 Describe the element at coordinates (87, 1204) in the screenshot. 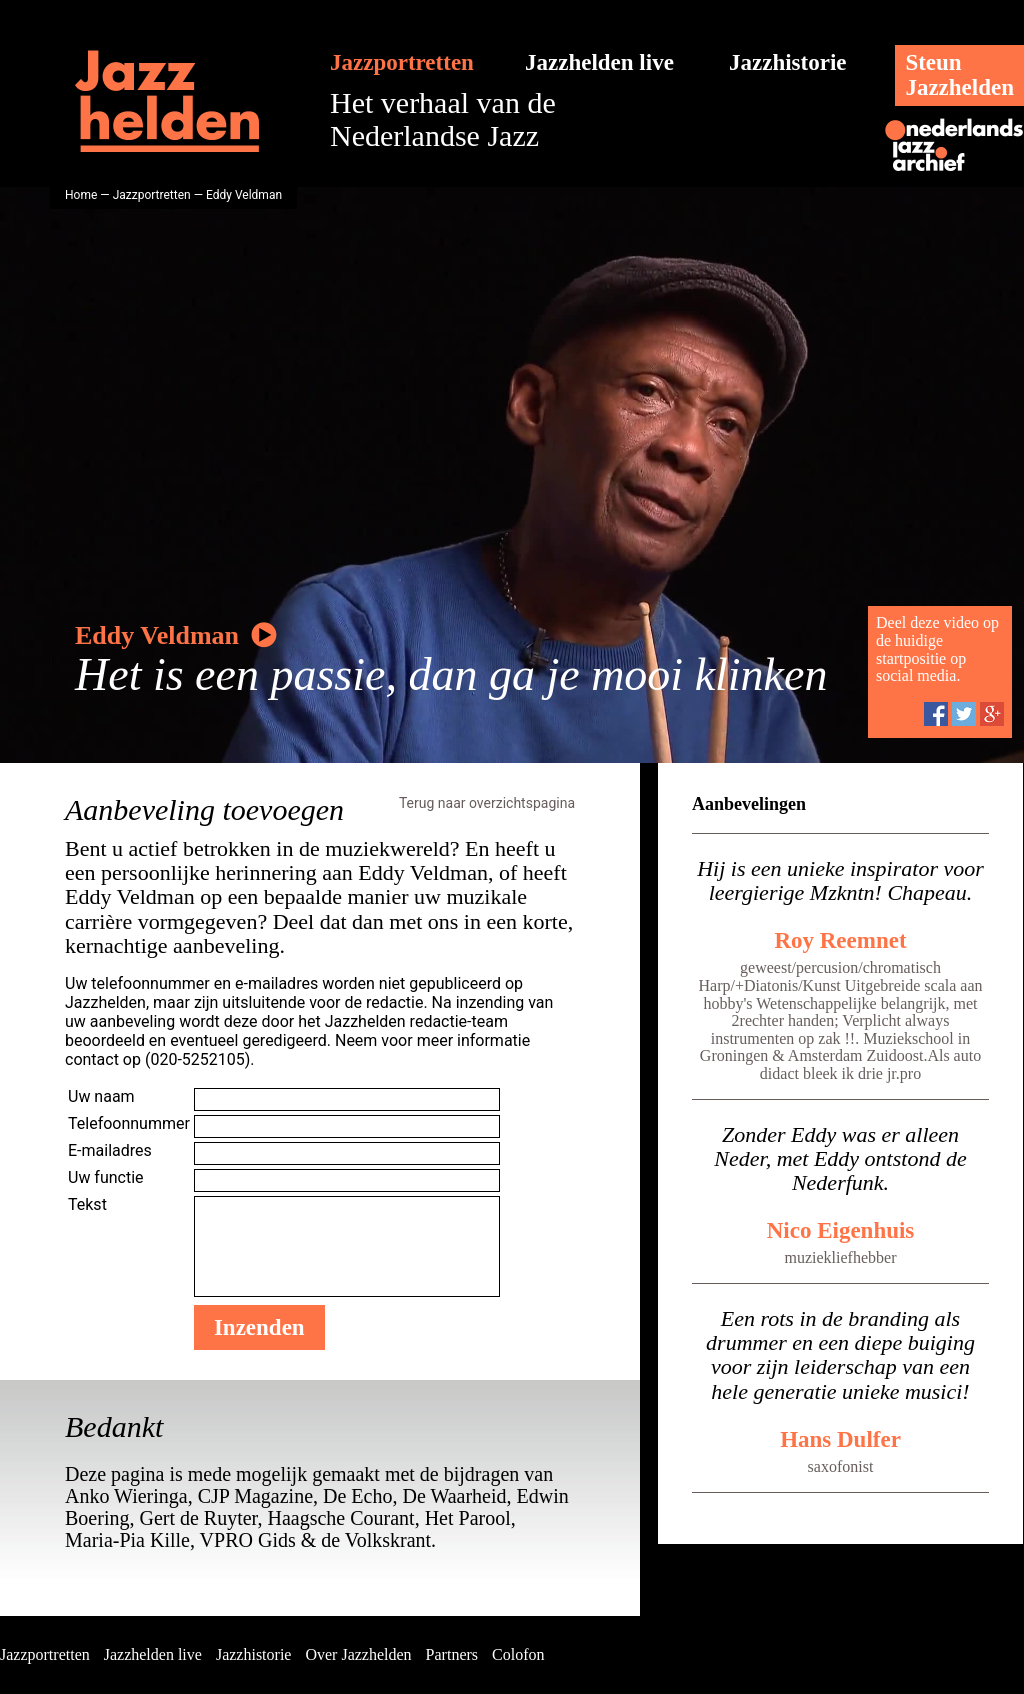

I see `Tekst` at that location.